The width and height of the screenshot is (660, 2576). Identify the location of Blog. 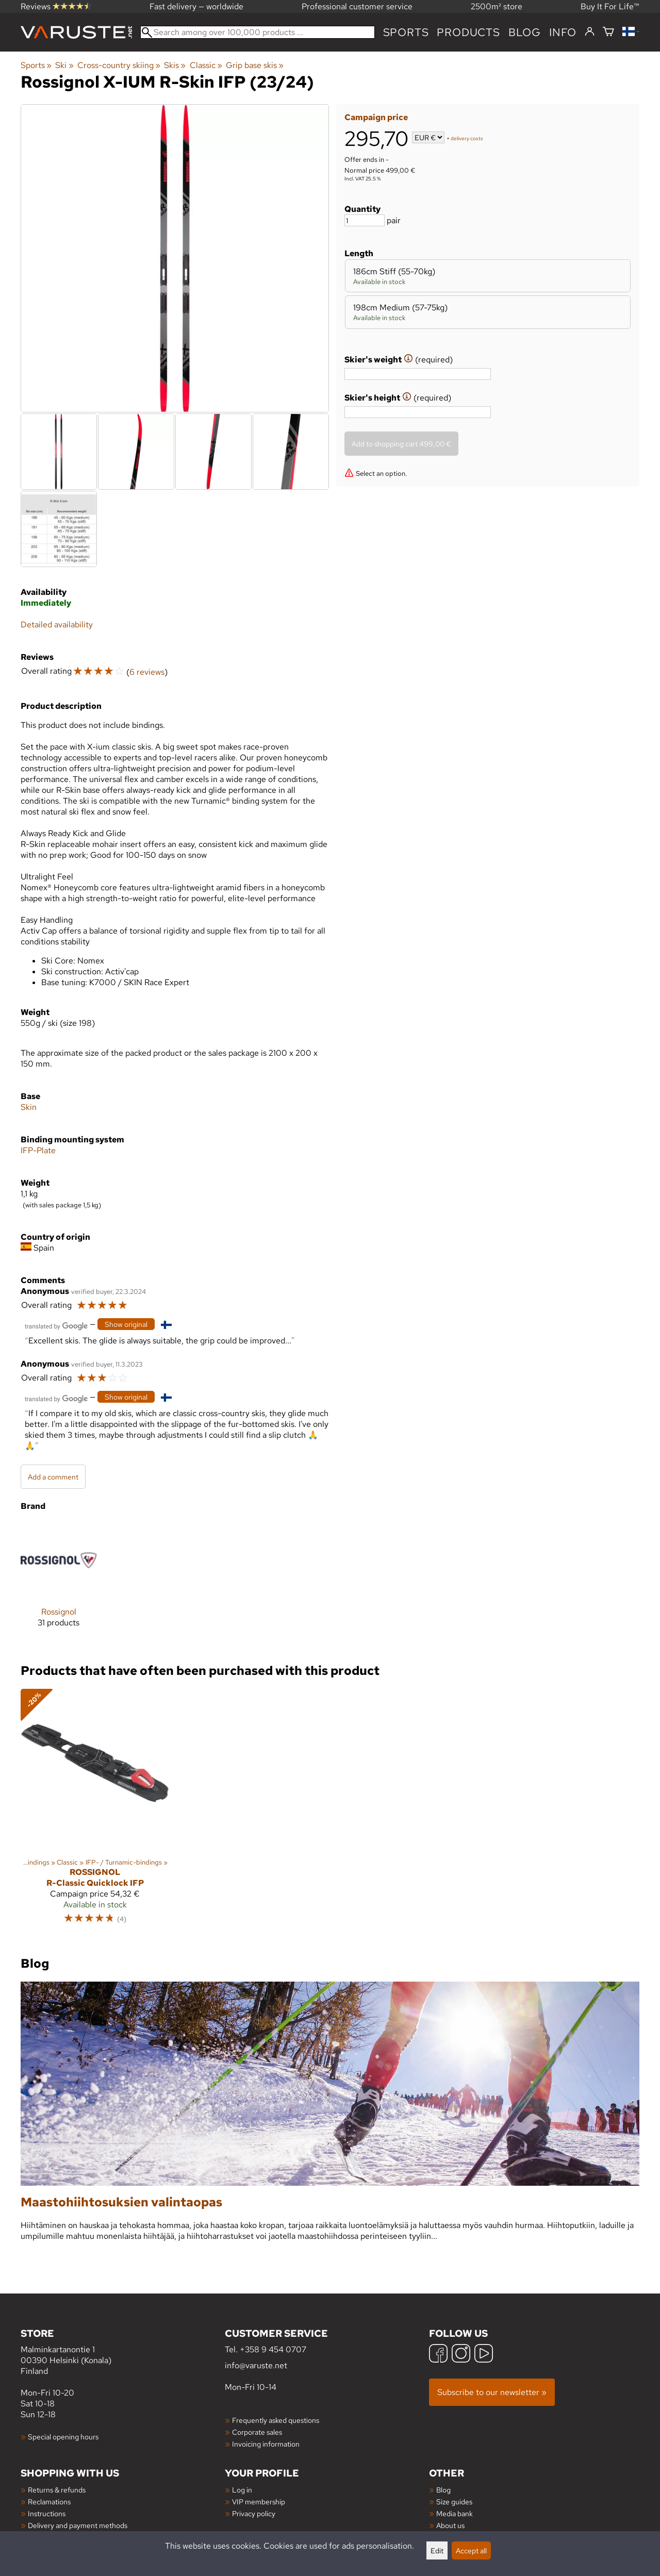
(443, 2490).